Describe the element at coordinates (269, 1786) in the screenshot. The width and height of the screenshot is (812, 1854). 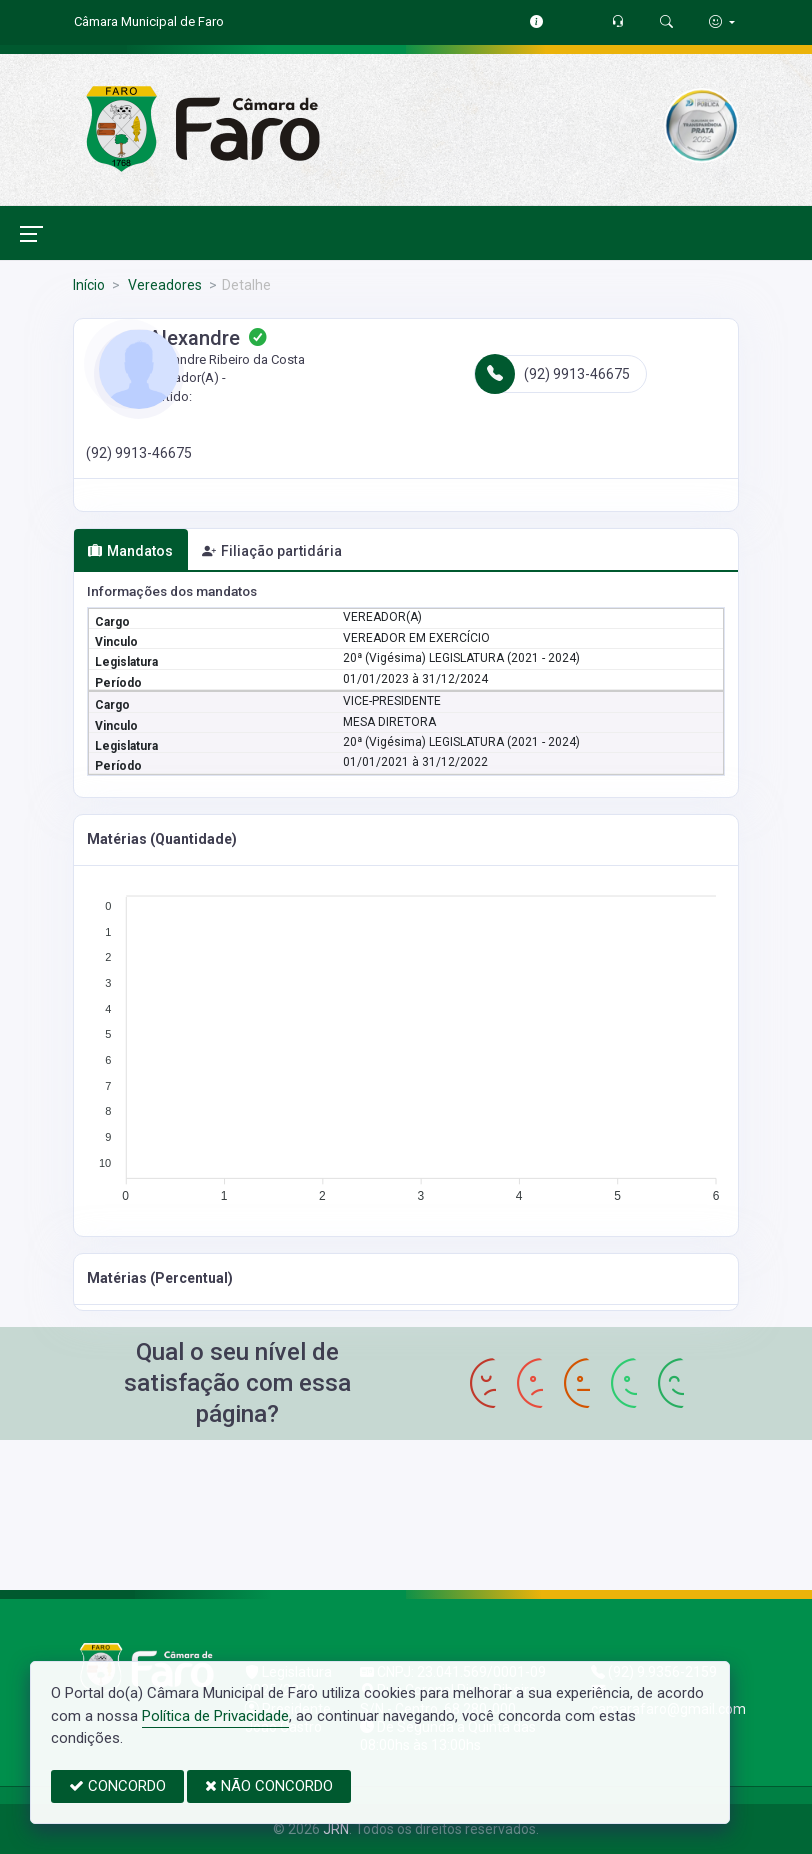
I see `NÃO CONCORDO` at that location.